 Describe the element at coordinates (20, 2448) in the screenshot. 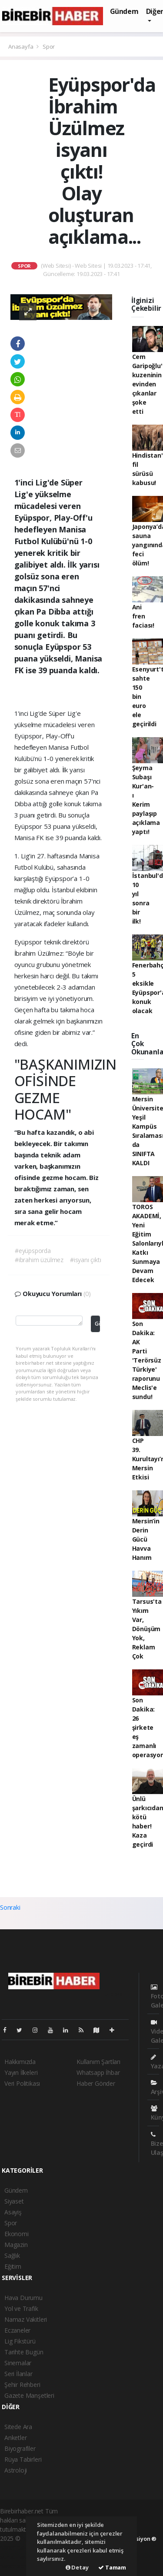

I see `Biyografiler` at that location.